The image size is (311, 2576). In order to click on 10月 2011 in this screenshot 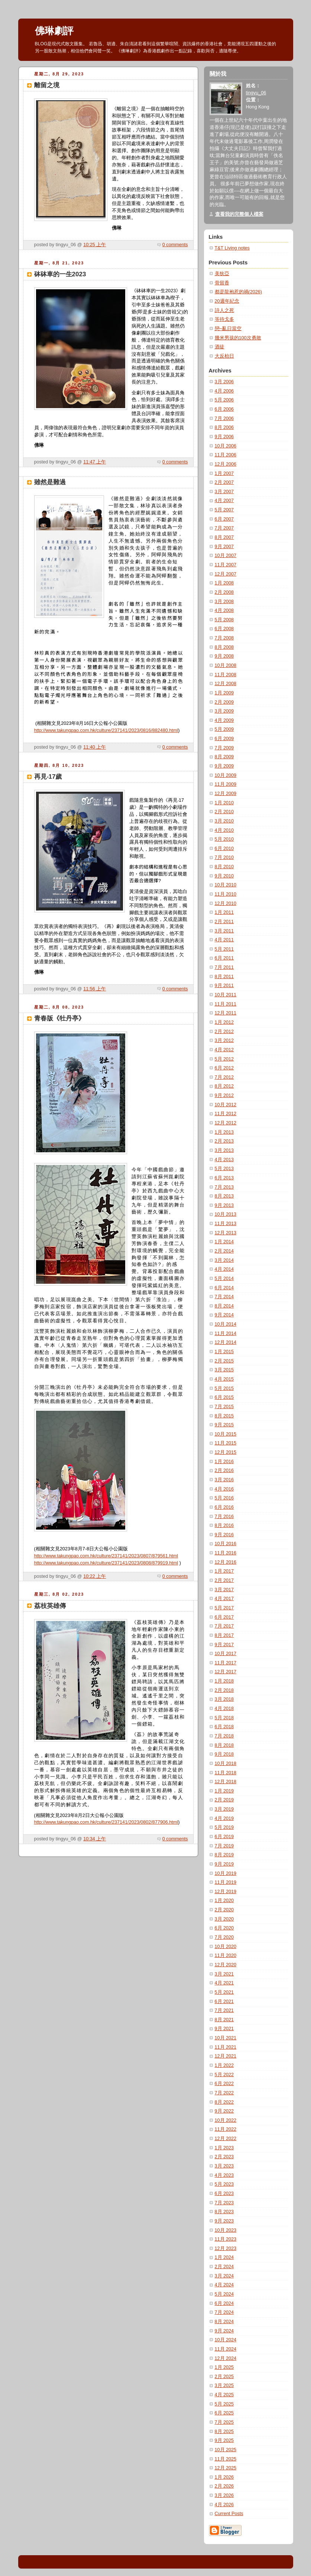, I will do `click(226, 994)`.